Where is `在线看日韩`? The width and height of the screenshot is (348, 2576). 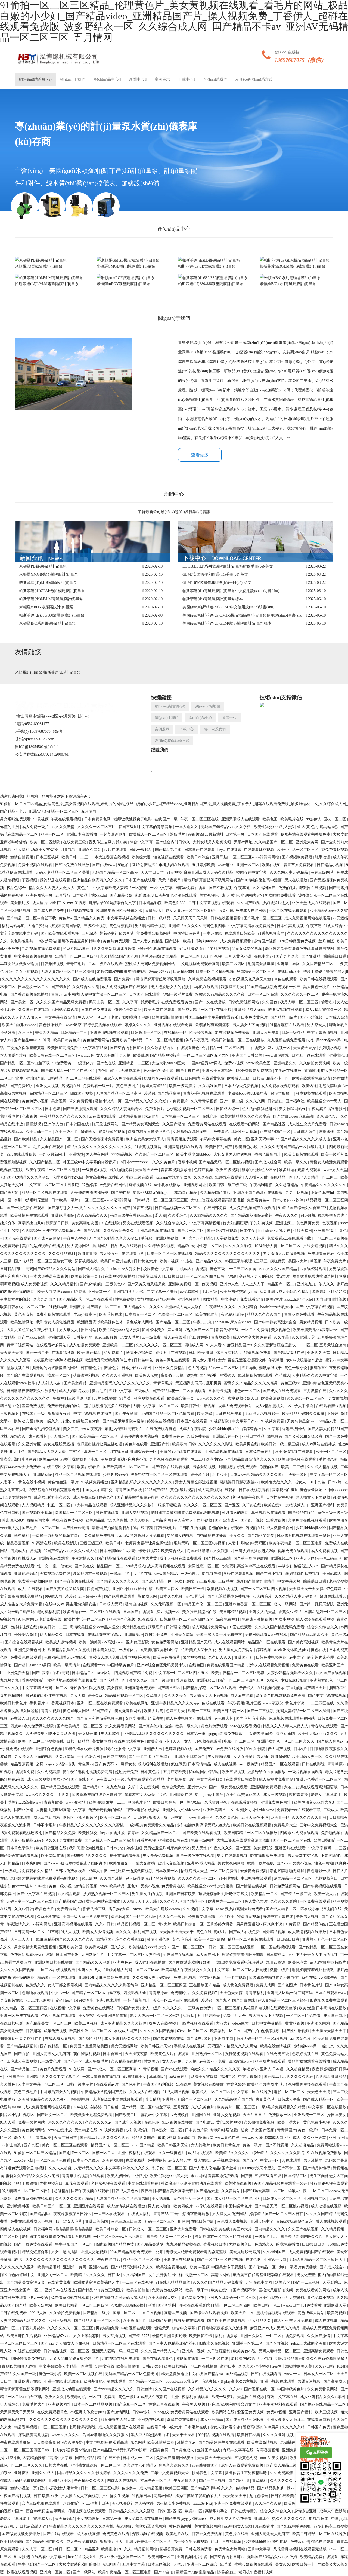
在线看日韩 is located at coordinates (157, 2427).